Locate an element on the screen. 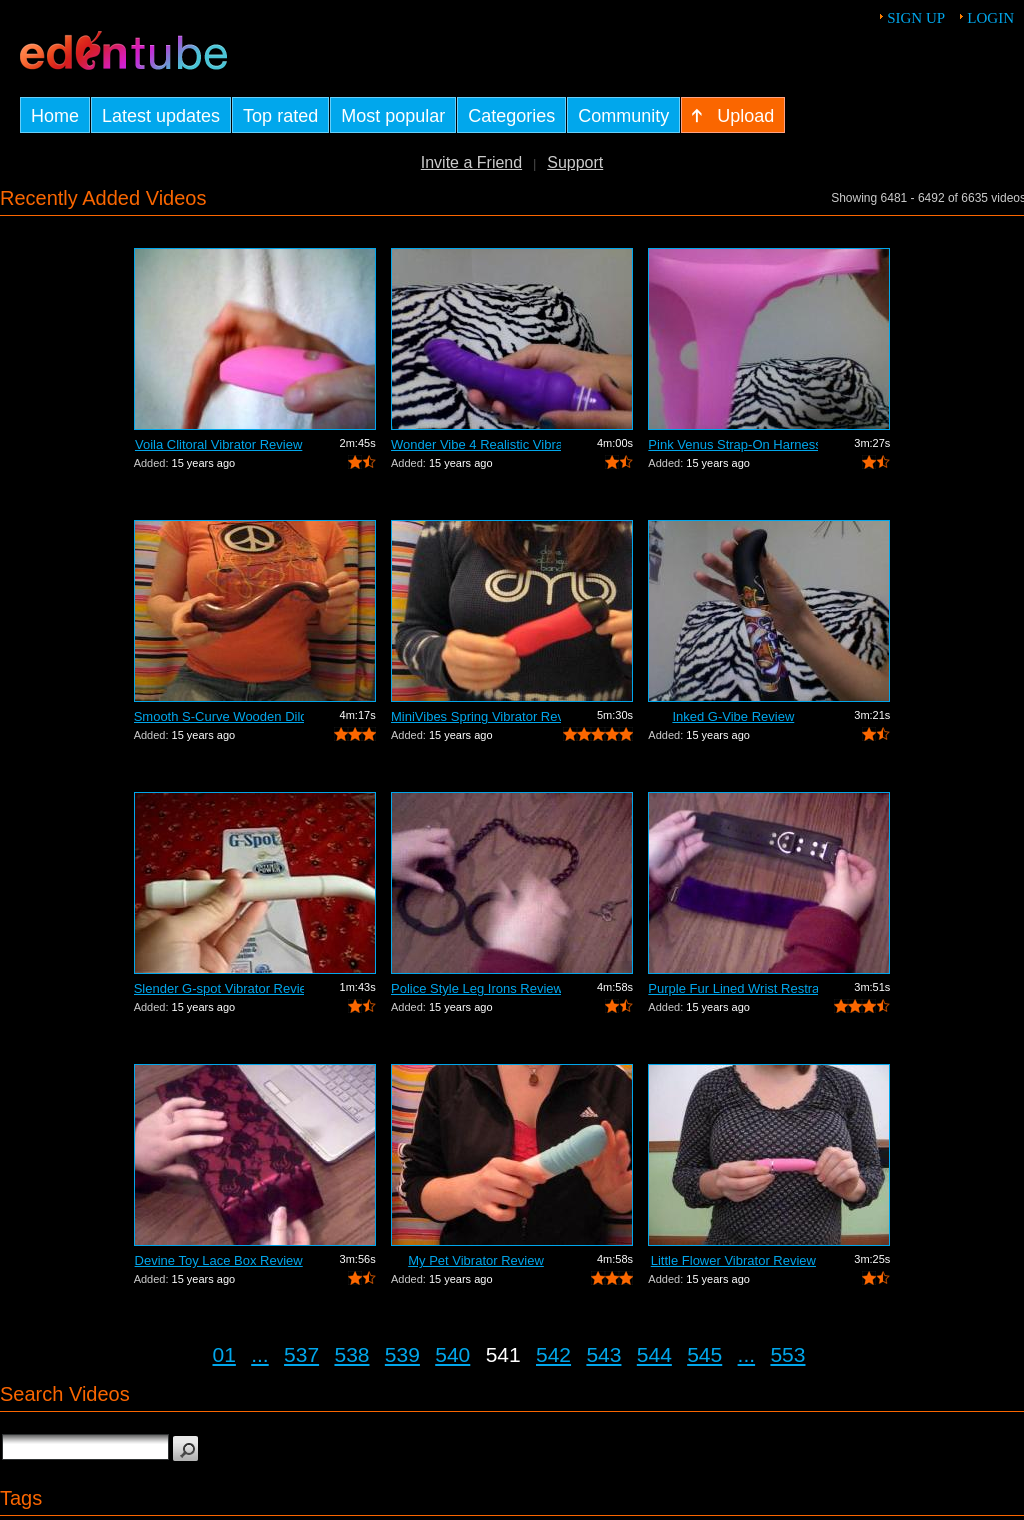 Image resolution: width=1024 pixels, height=1520 pixels. Little Flower Vibrator Review is located at coordinates (733, 1260).